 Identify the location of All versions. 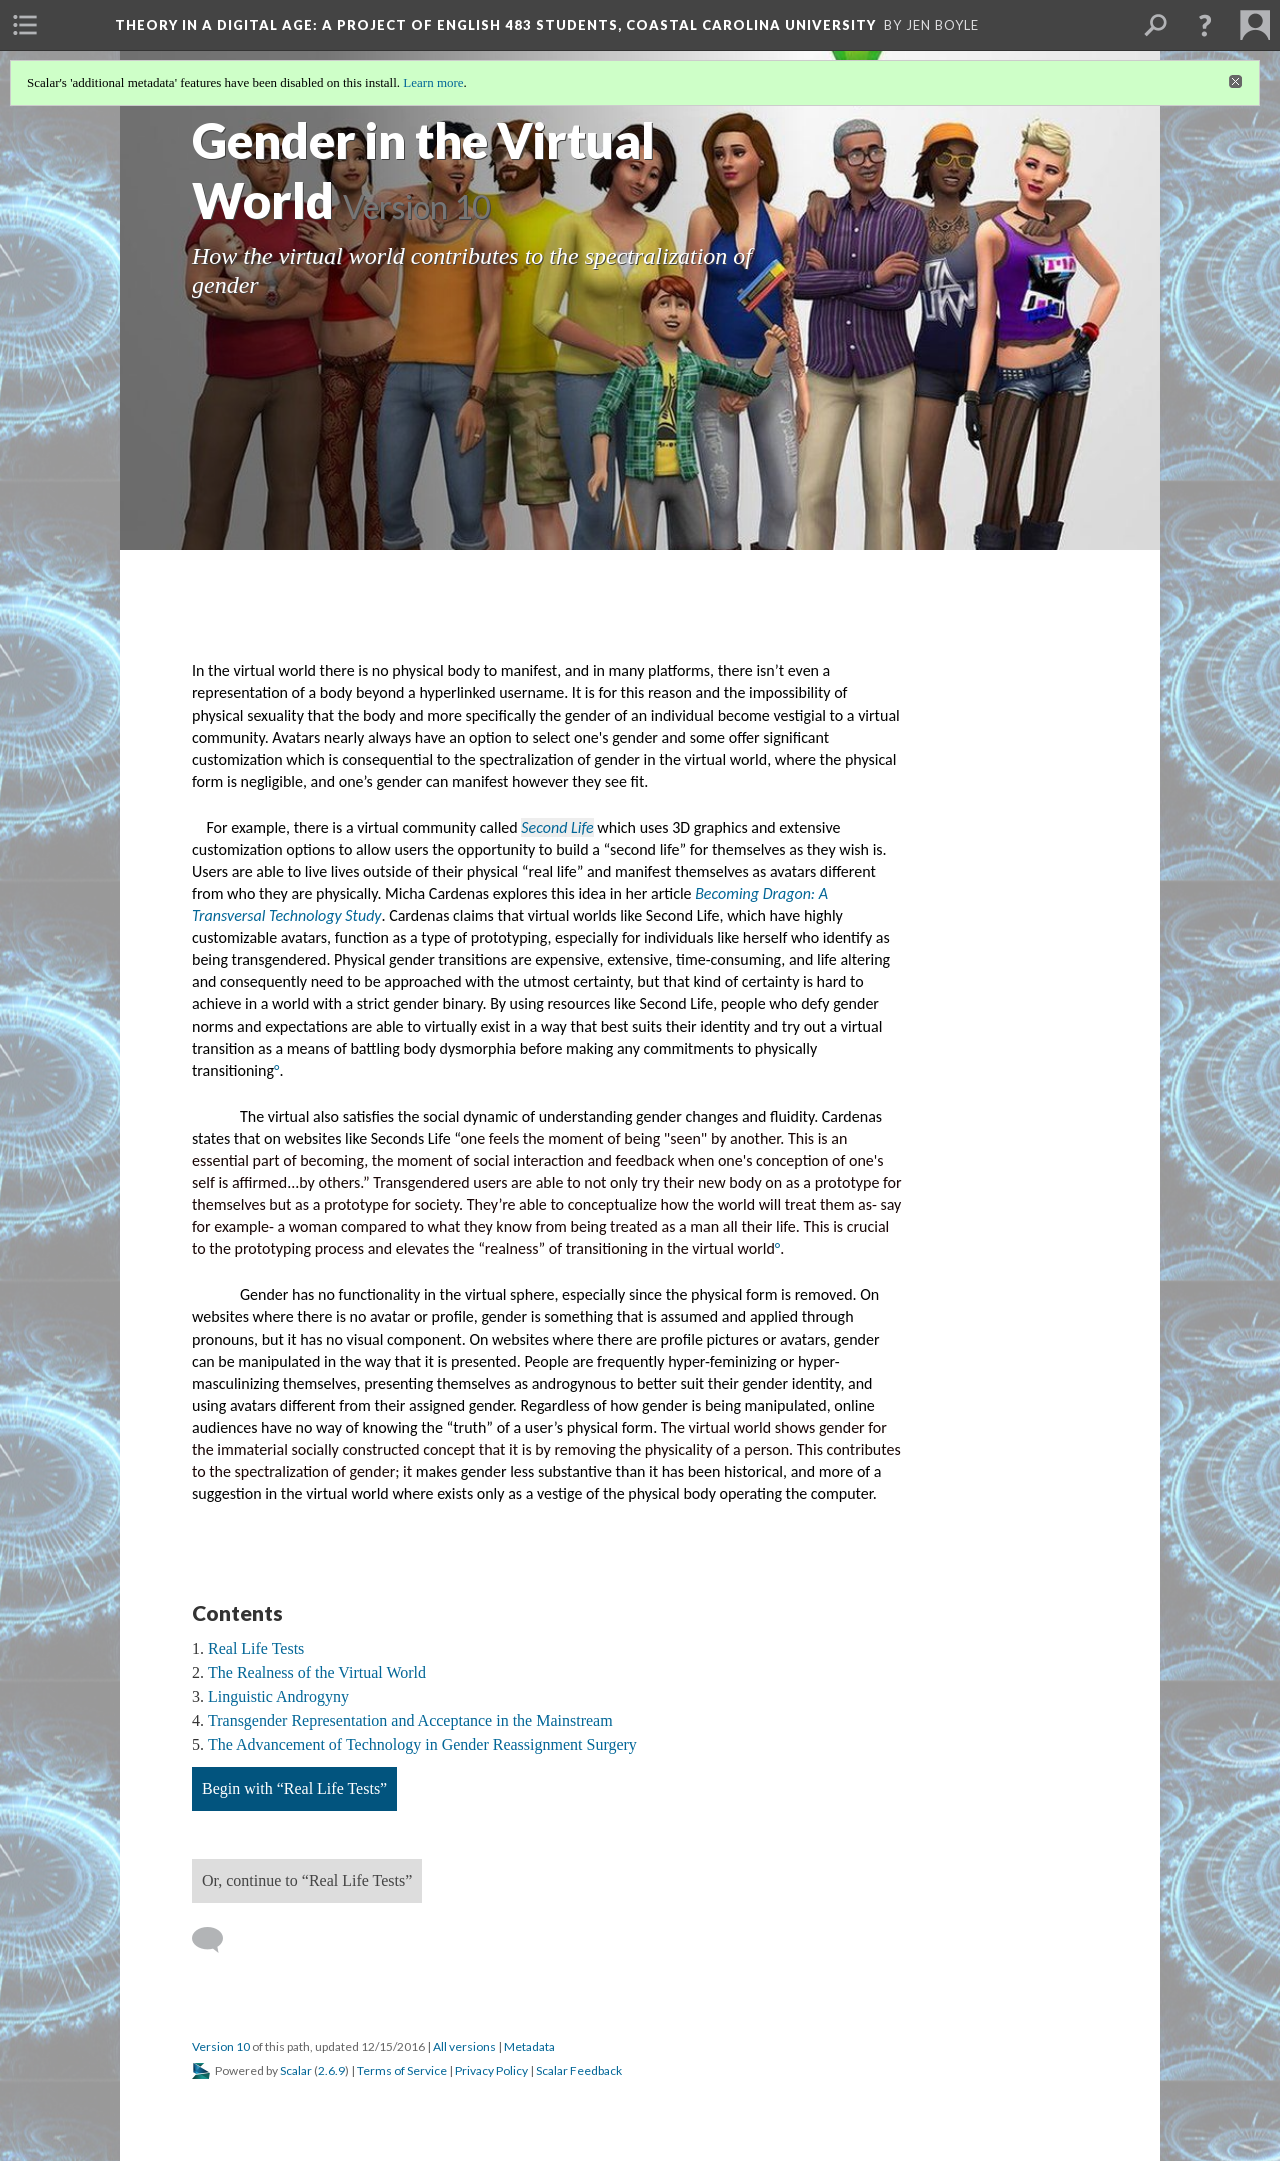
(464, 2046).